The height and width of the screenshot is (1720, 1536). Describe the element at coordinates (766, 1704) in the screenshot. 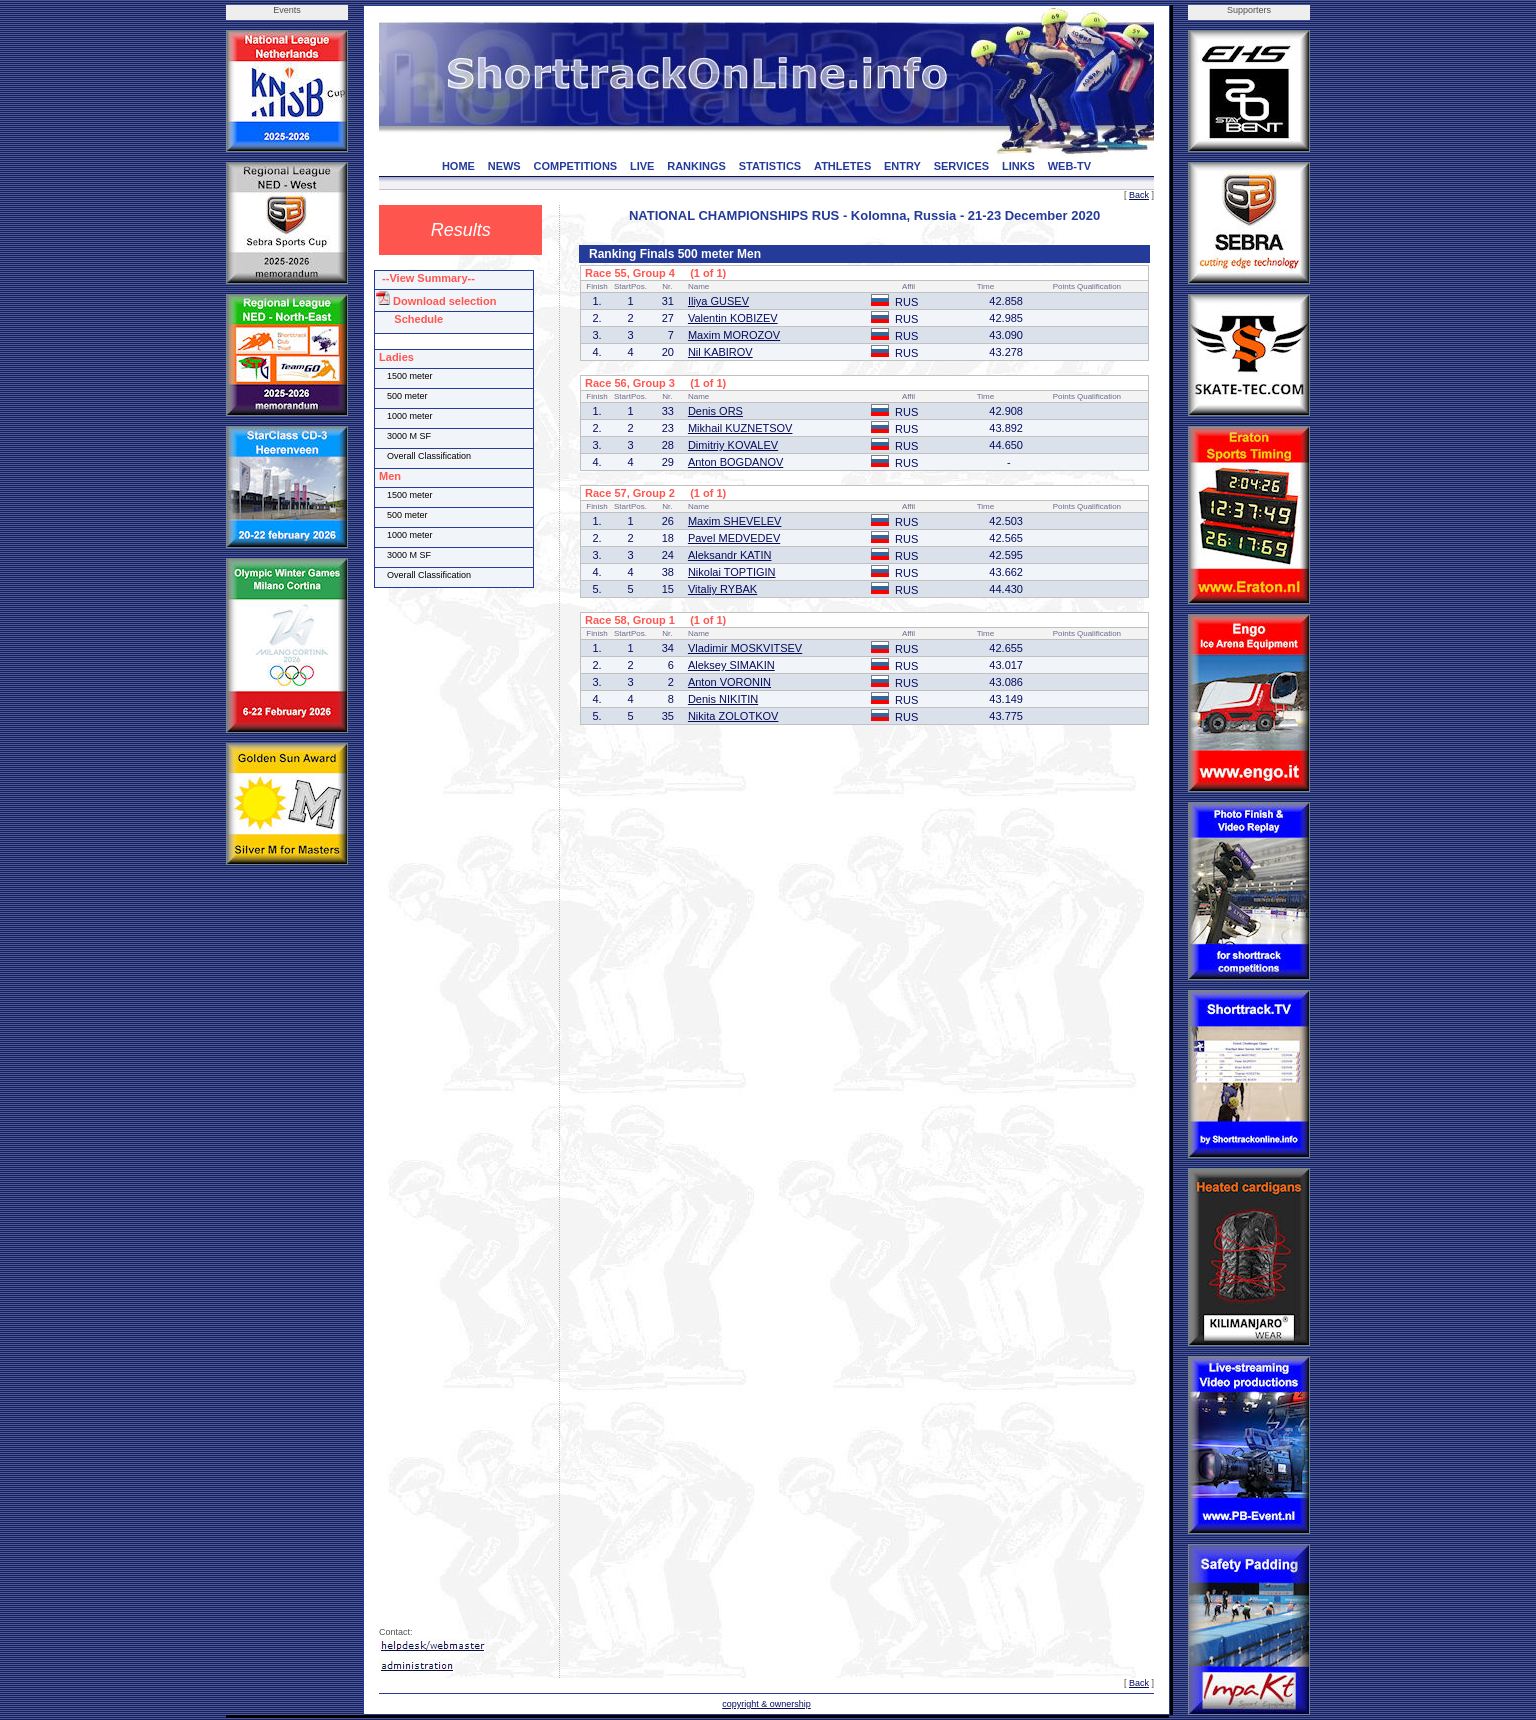

I see `copyright & ownership` at that location.